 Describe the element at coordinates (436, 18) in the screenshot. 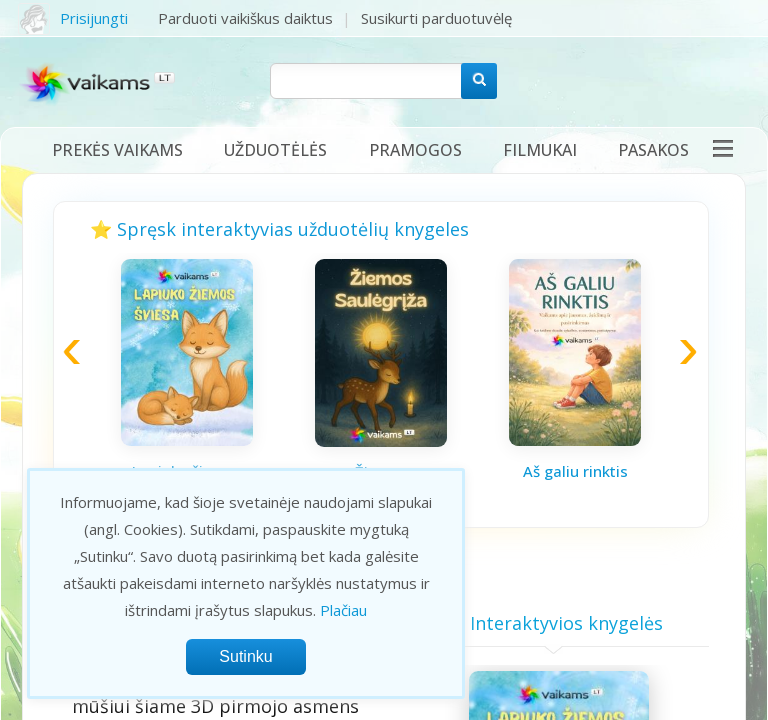

I see `Susikurti parduotuvėlę` at that location.